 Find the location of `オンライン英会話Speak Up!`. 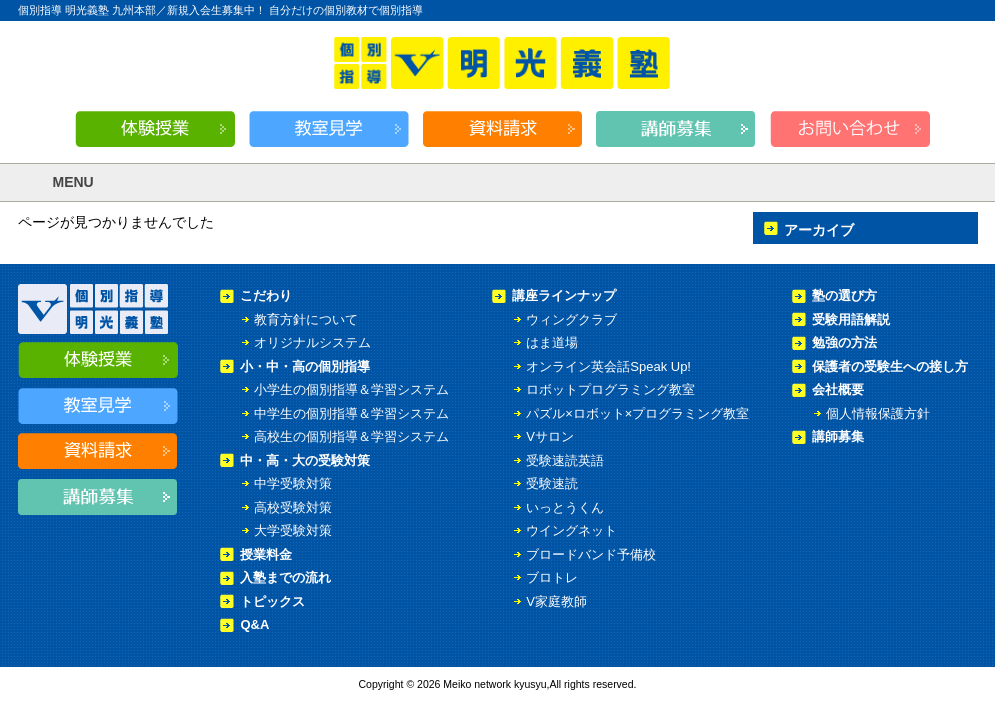

オンライン英会話Speak Up! is located at coordinates (608, 366).